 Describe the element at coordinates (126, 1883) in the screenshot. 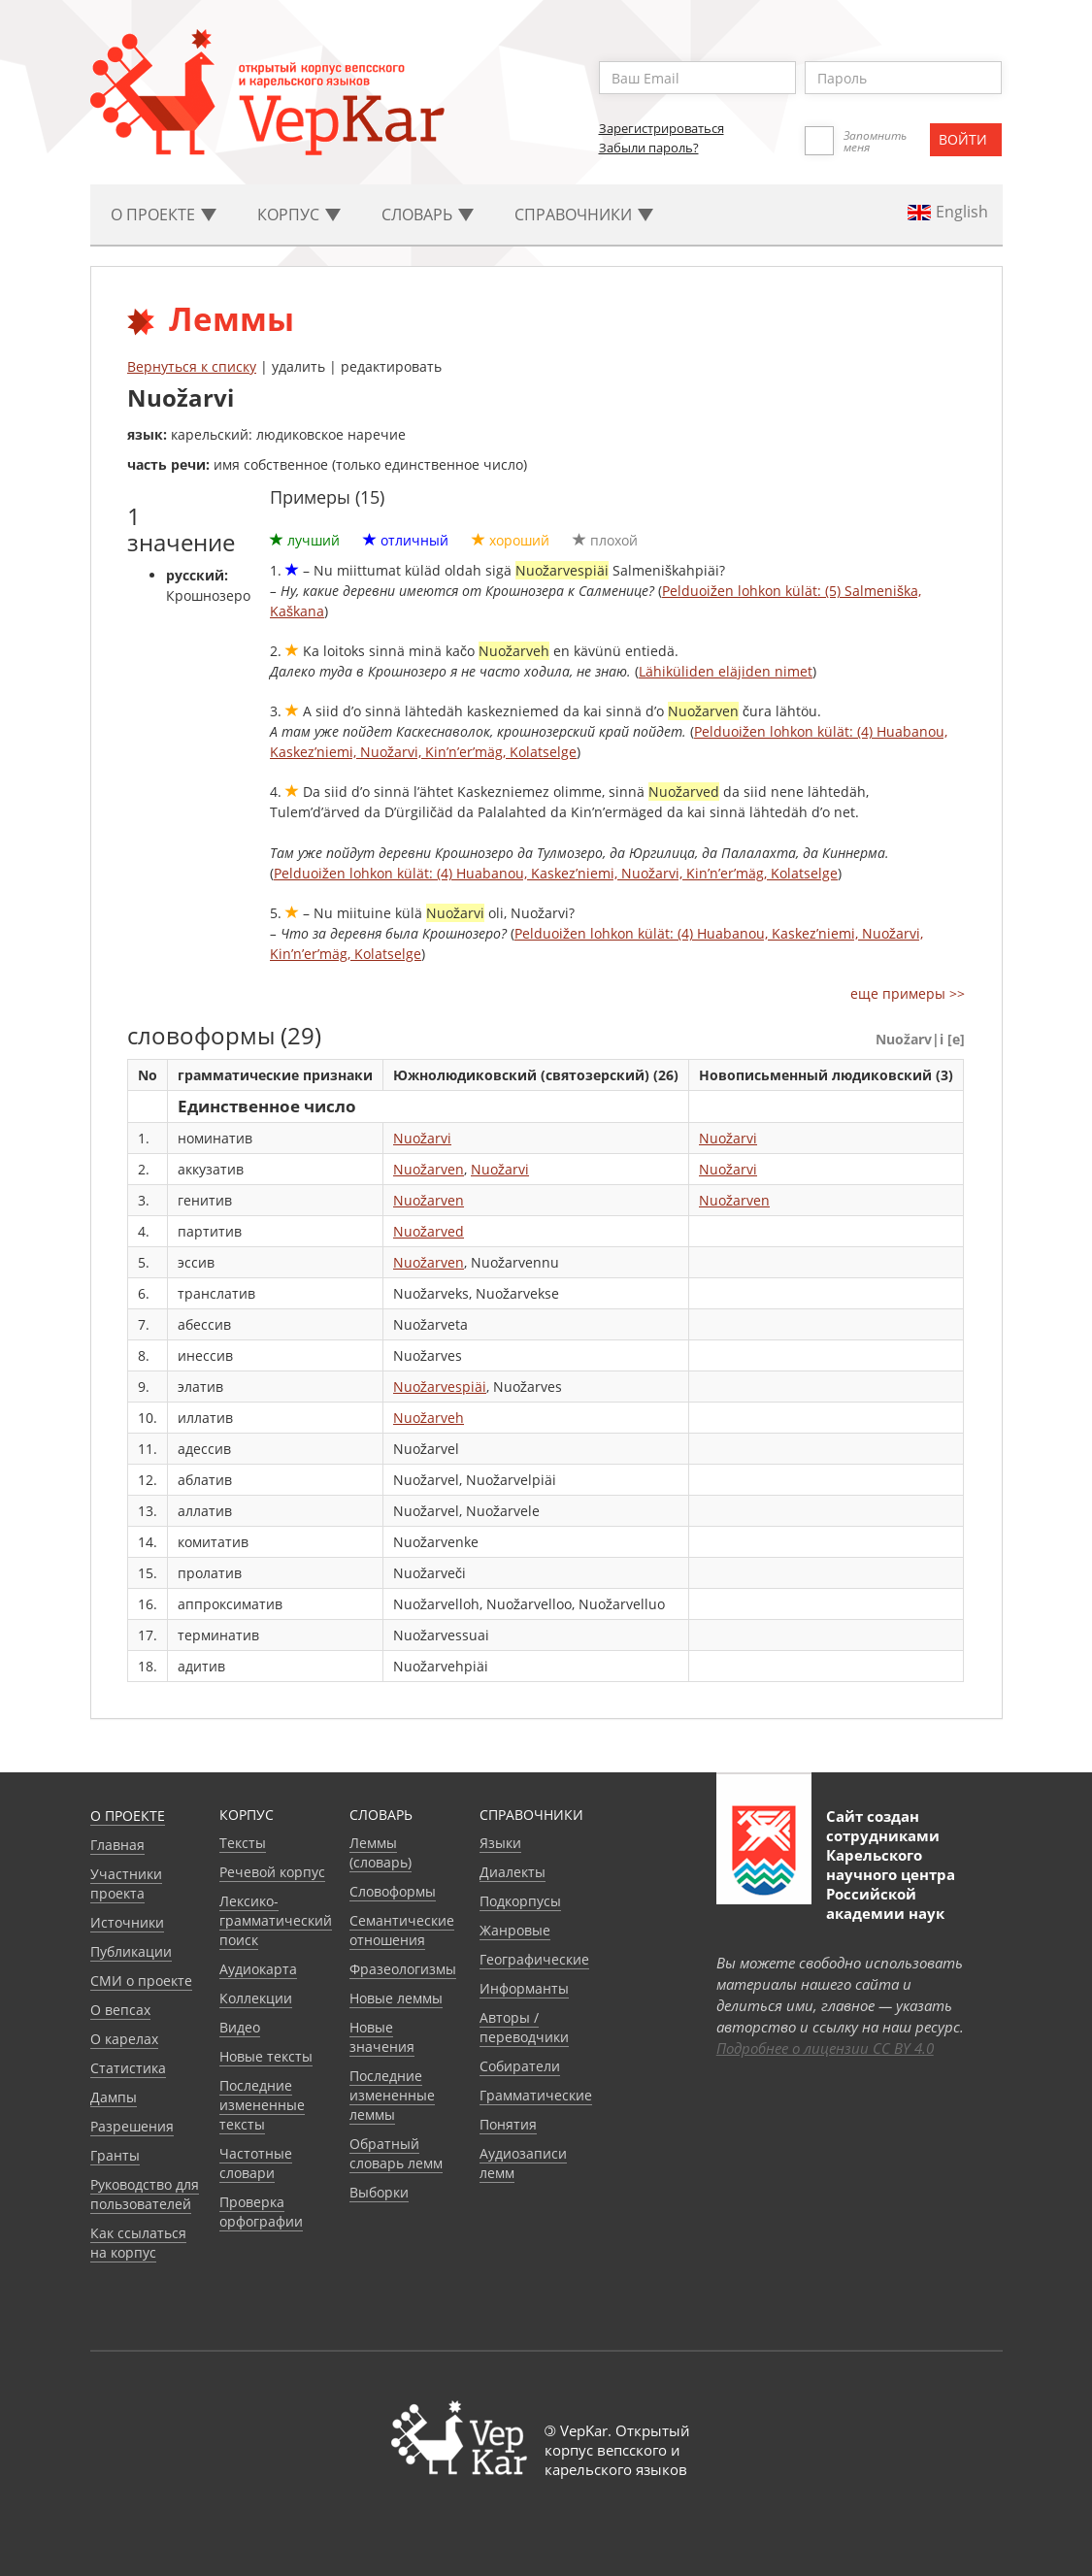

I see `Участники проекта` at that location.